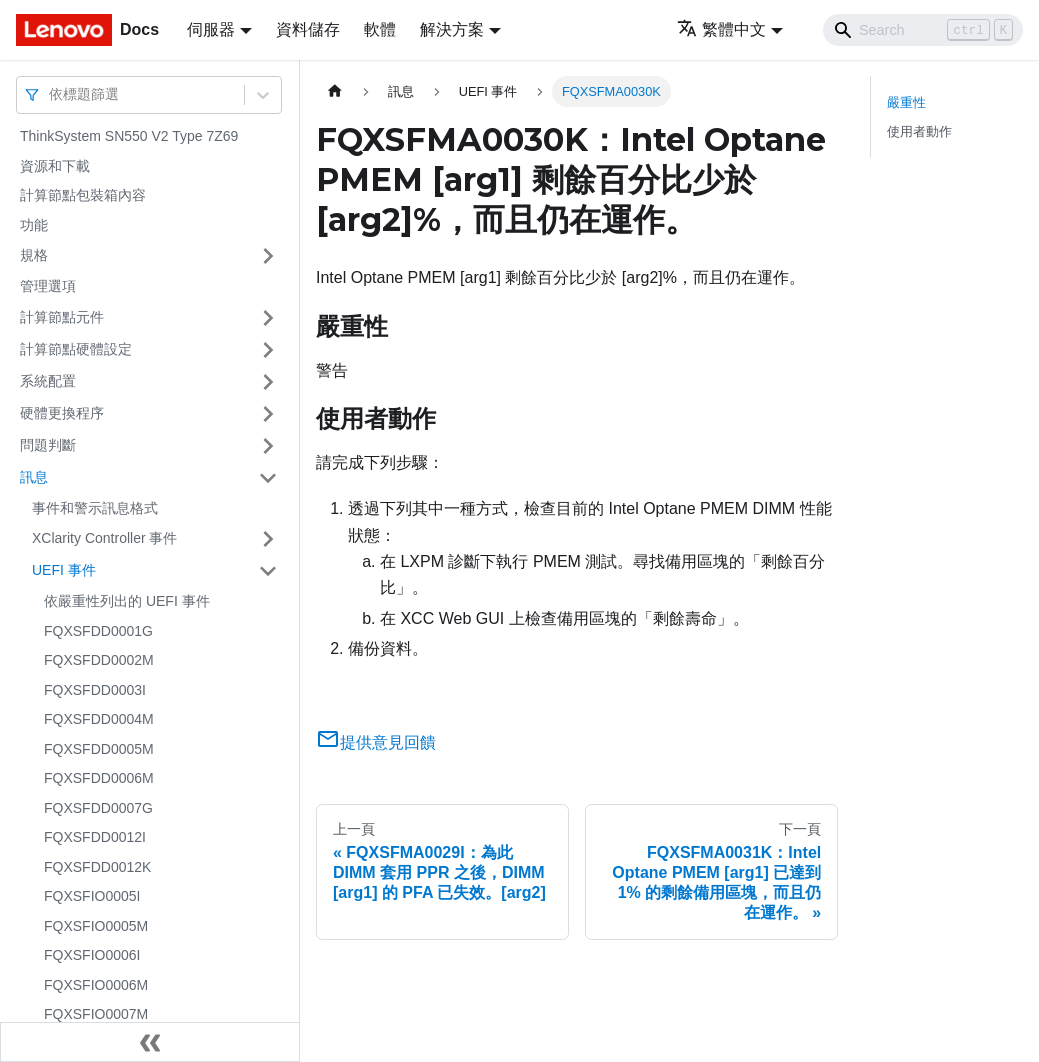  What do you see at coordinates (268, 539) in the screenshot?
I see `[打開/收起側邊欄選單「XClarity Controller 事件」]` at bounding box center [268, 539].